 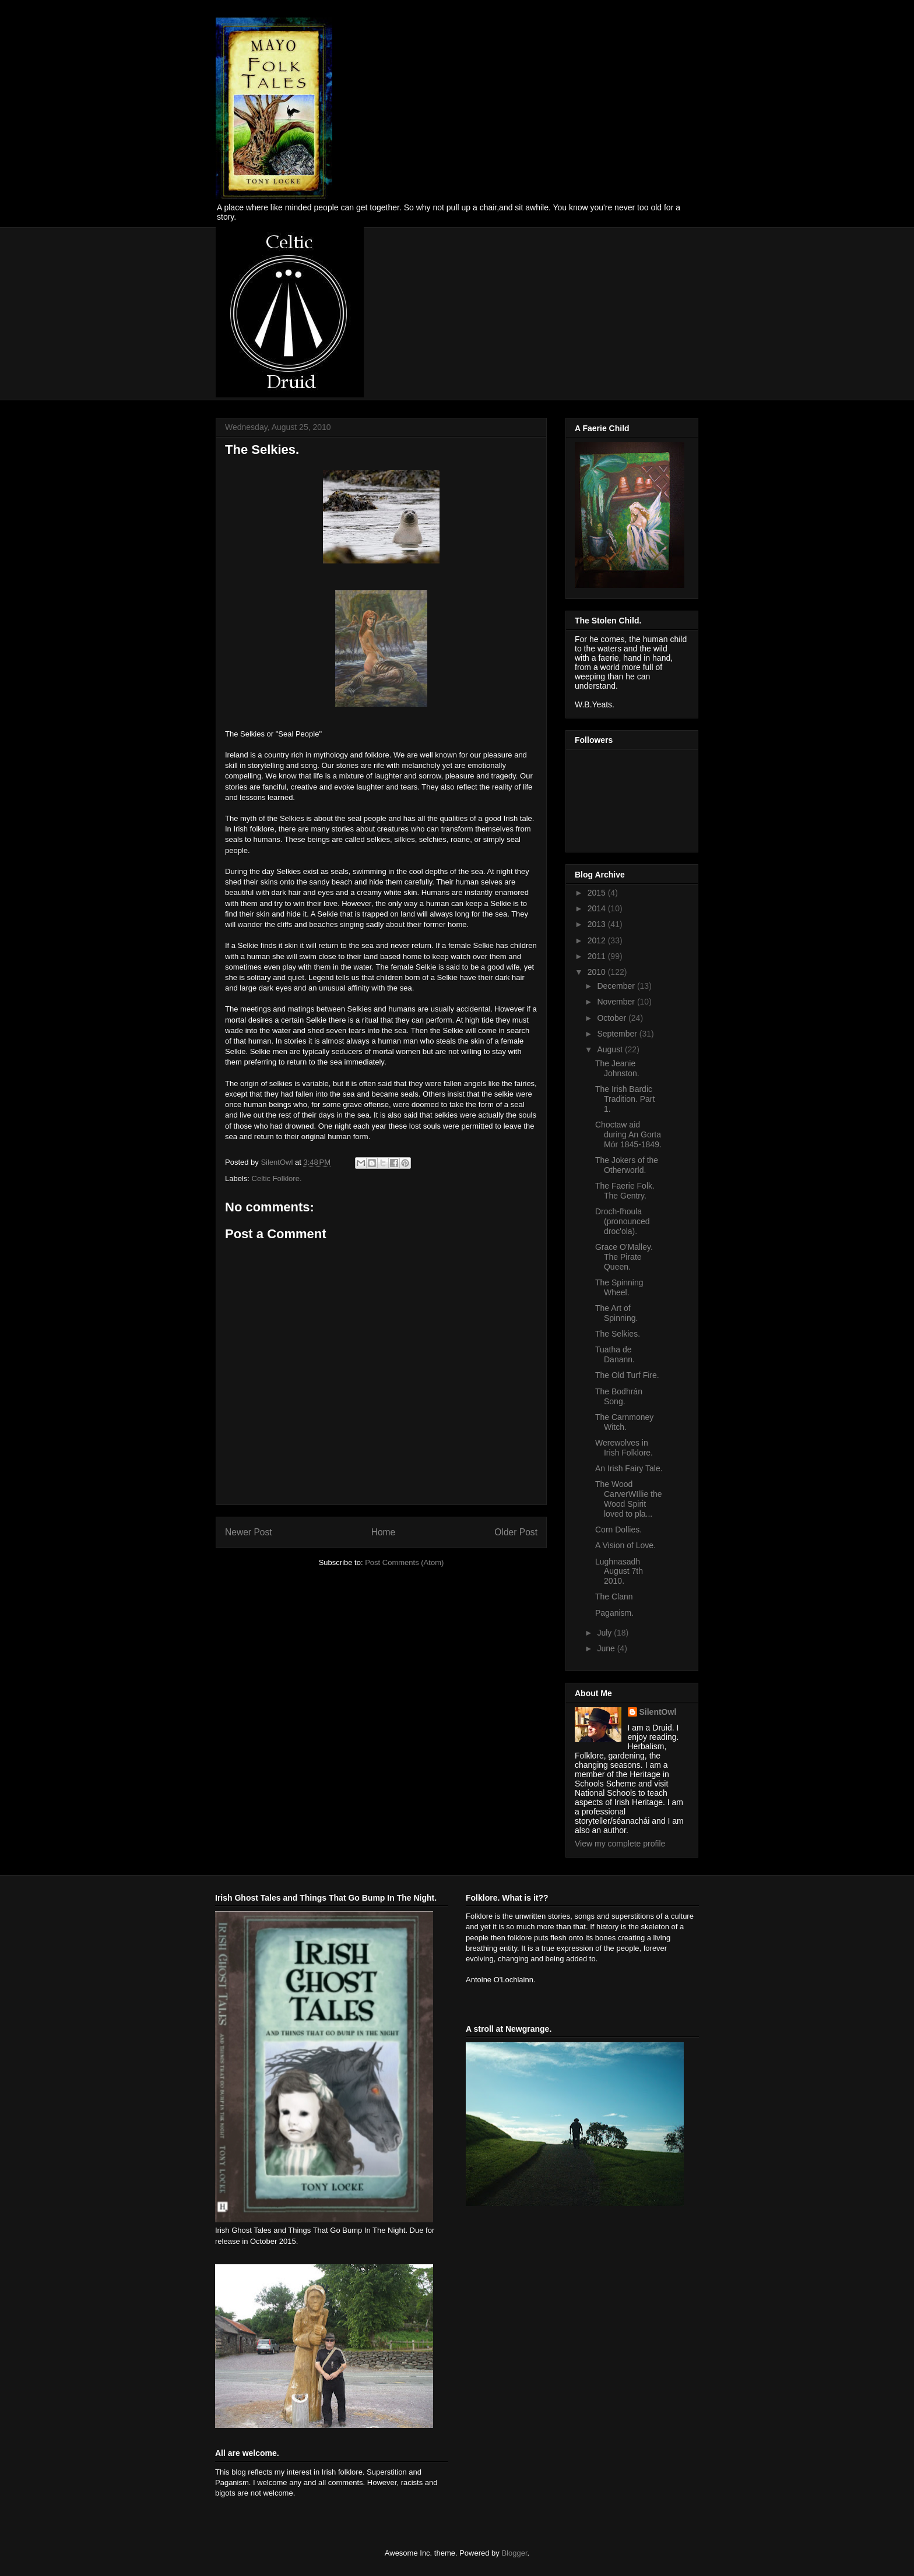 I want to click on Post Comments (Atom), so click(x=404, y=1562).